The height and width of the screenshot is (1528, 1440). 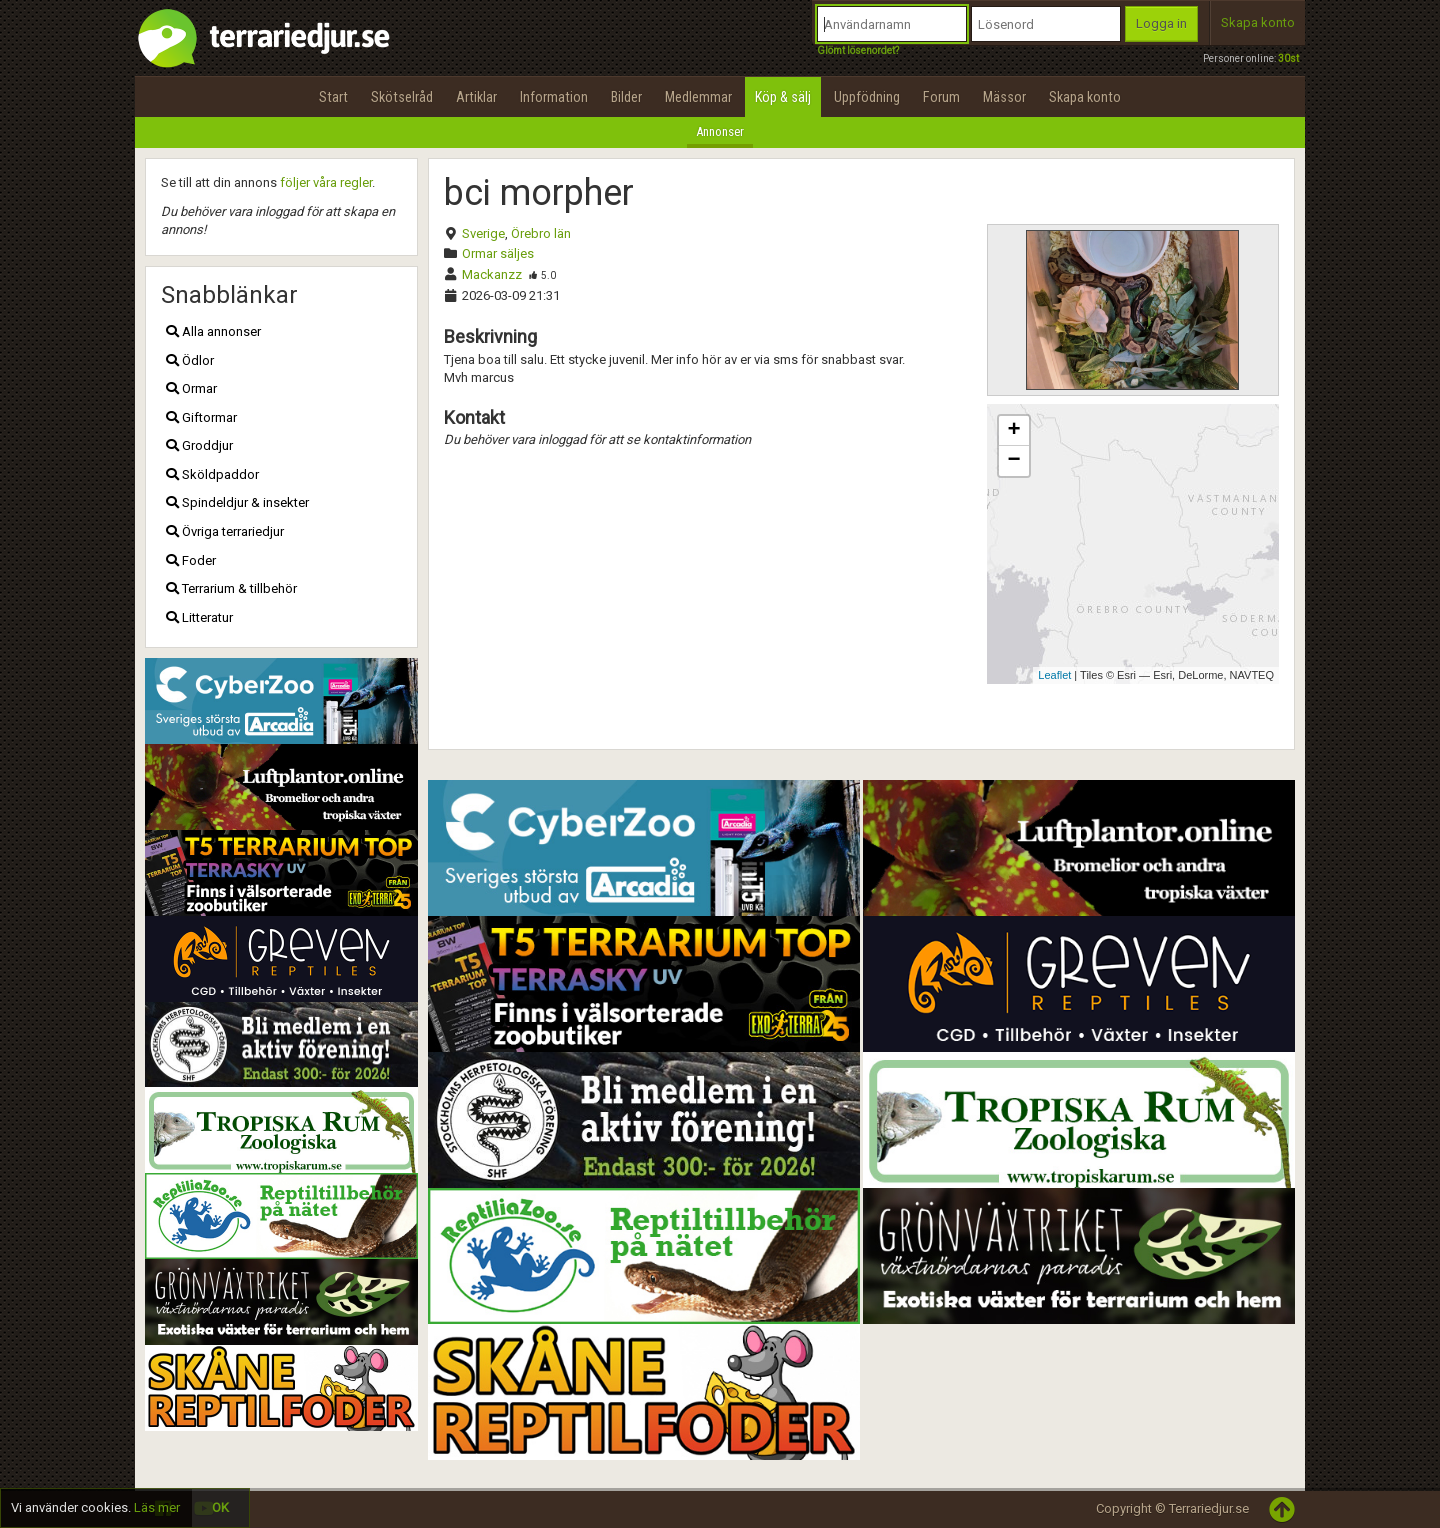 I want to click on Övriga terrariedjur, so click(x=225, y=531).